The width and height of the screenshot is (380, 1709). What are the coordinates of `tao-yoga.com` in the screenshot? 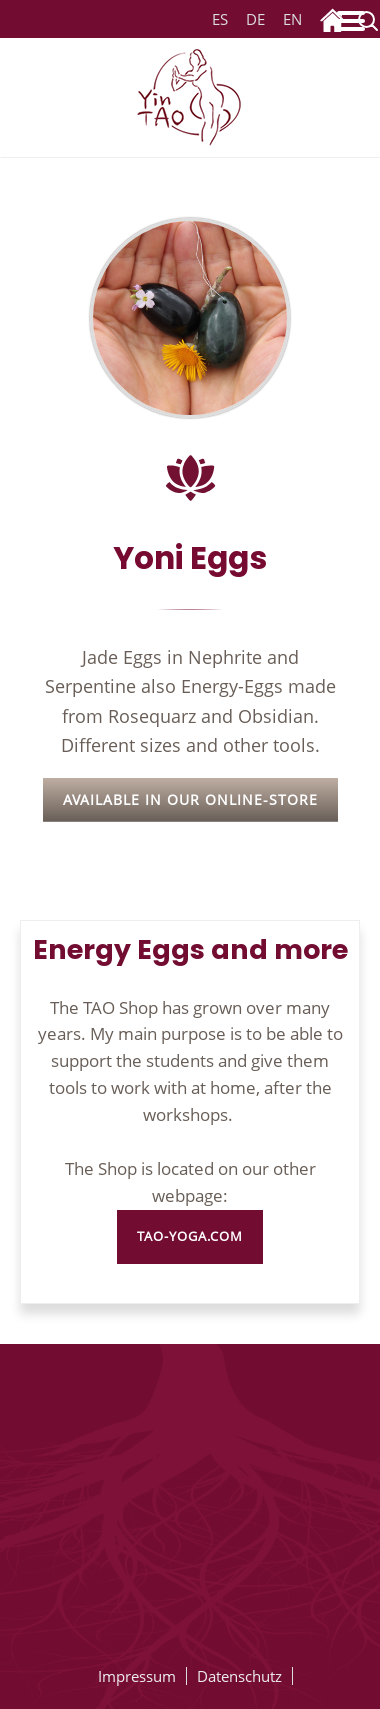 It's located at (190, 1236).